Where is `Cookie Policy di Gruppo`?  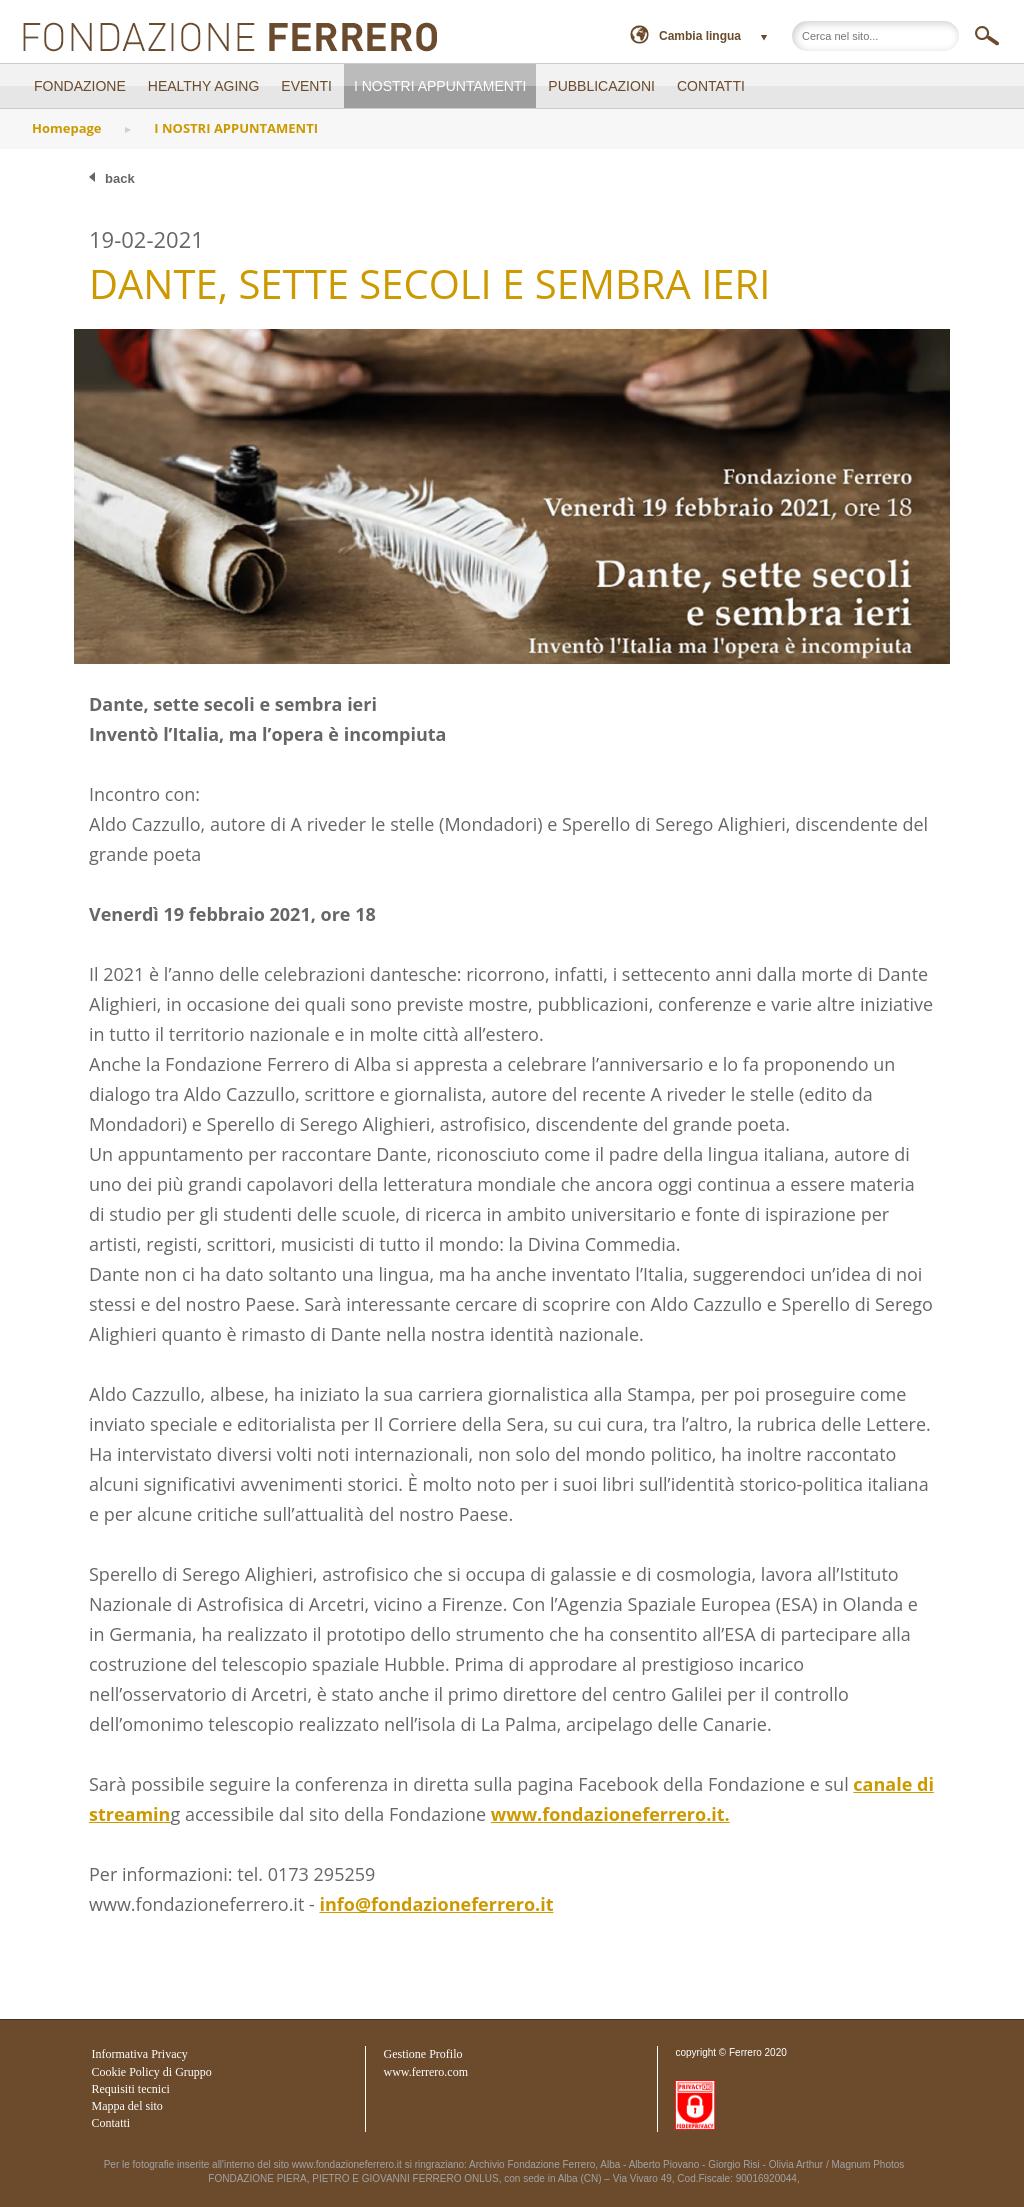
Cookie Policy di Gruppo is located at coordinates (152, 2072).